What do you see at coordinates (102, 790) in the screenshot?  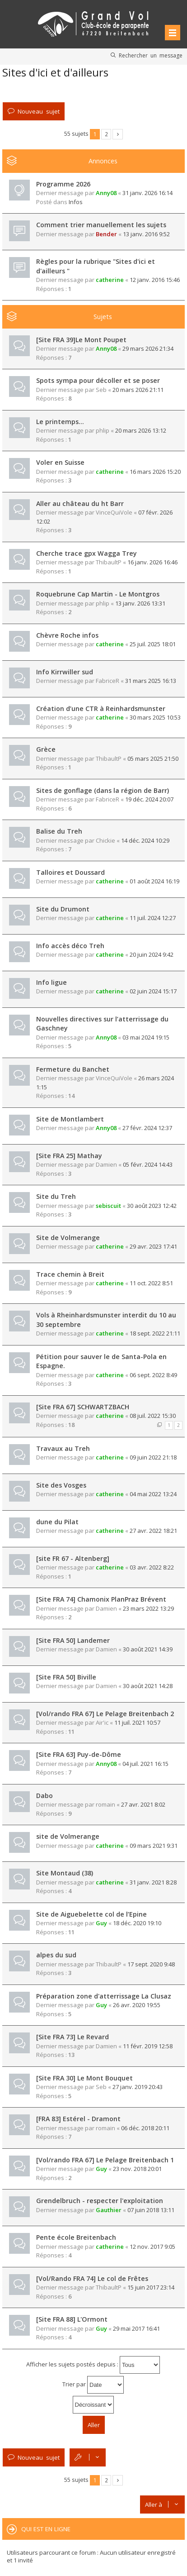 I see `Sites de gonflage (dans la région de Barr)` at bounding box center [102, 790].